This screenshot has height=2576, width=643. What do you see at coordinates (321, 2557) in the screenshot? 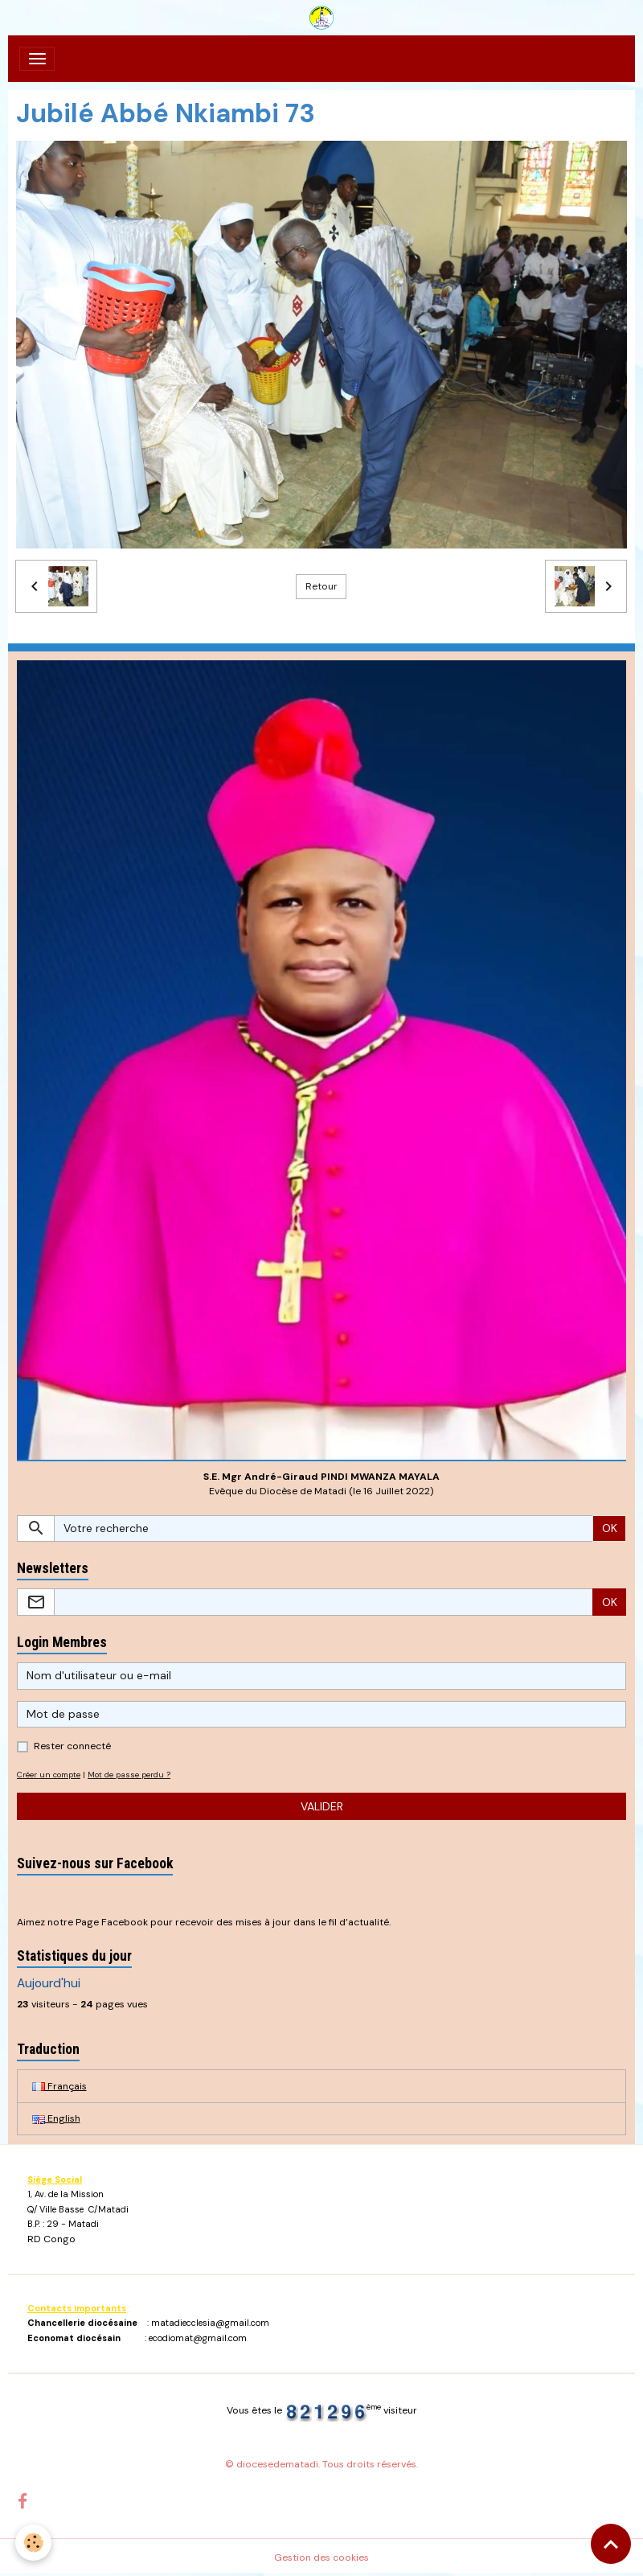
I see `Gestion des cookies` at bounding box center [321, 2557].